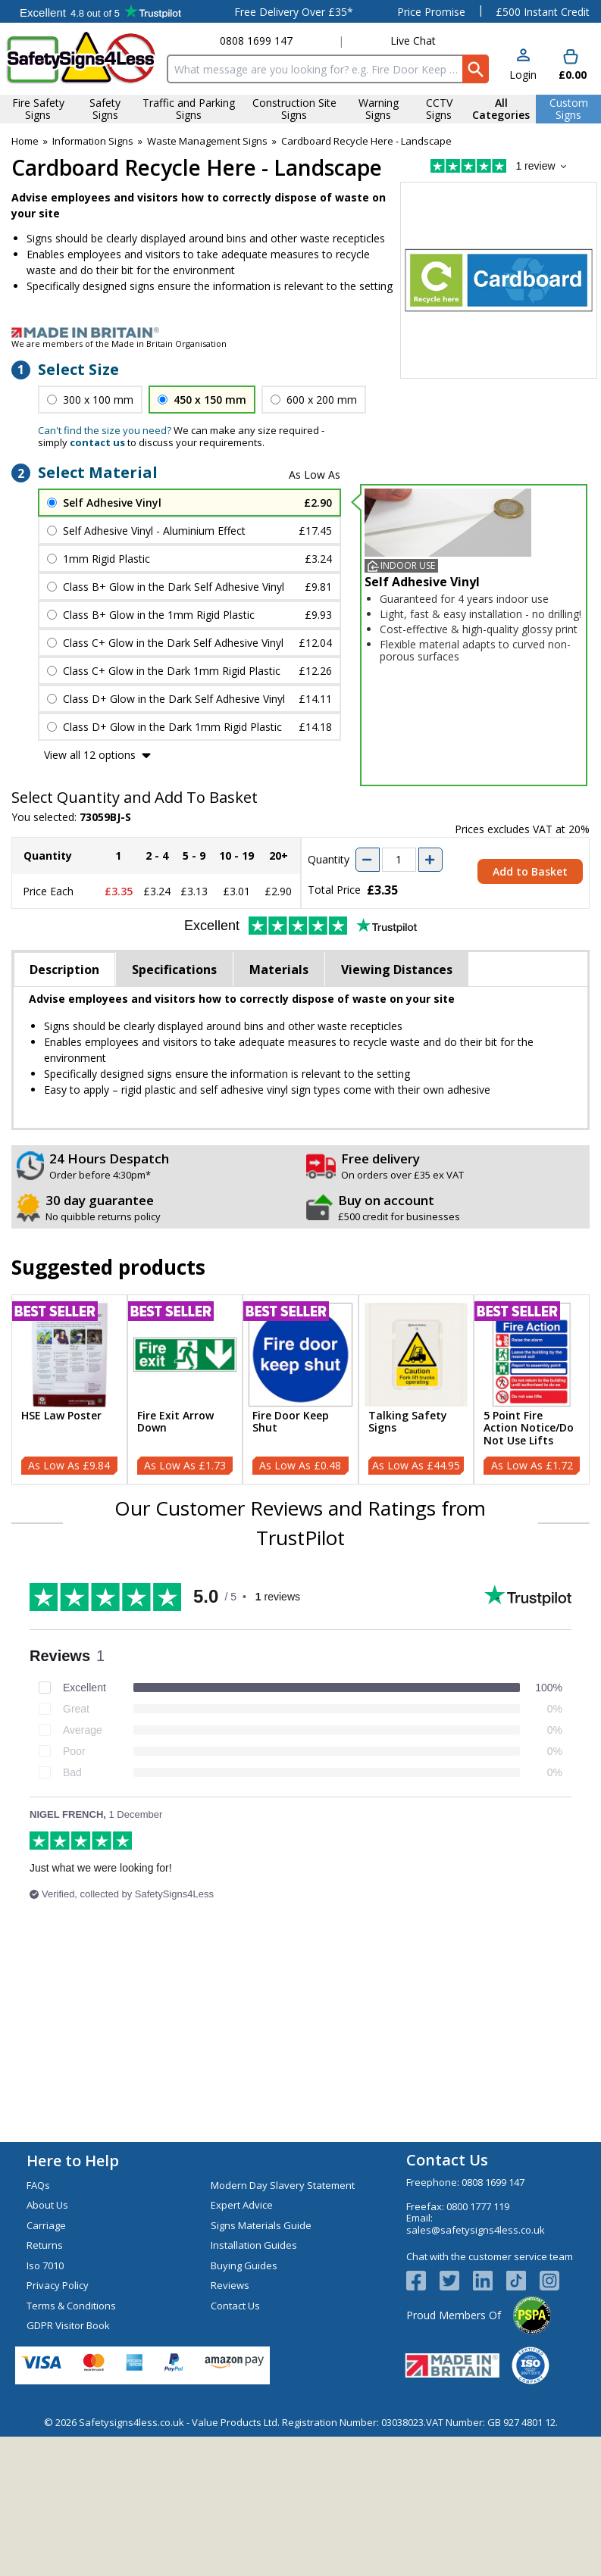 The width and height of the screenshot is (601, 2576). What do you see at coordinates (530, 871) in the screenshot?
I see `Add to Basket` at bounding box center [530, 871].